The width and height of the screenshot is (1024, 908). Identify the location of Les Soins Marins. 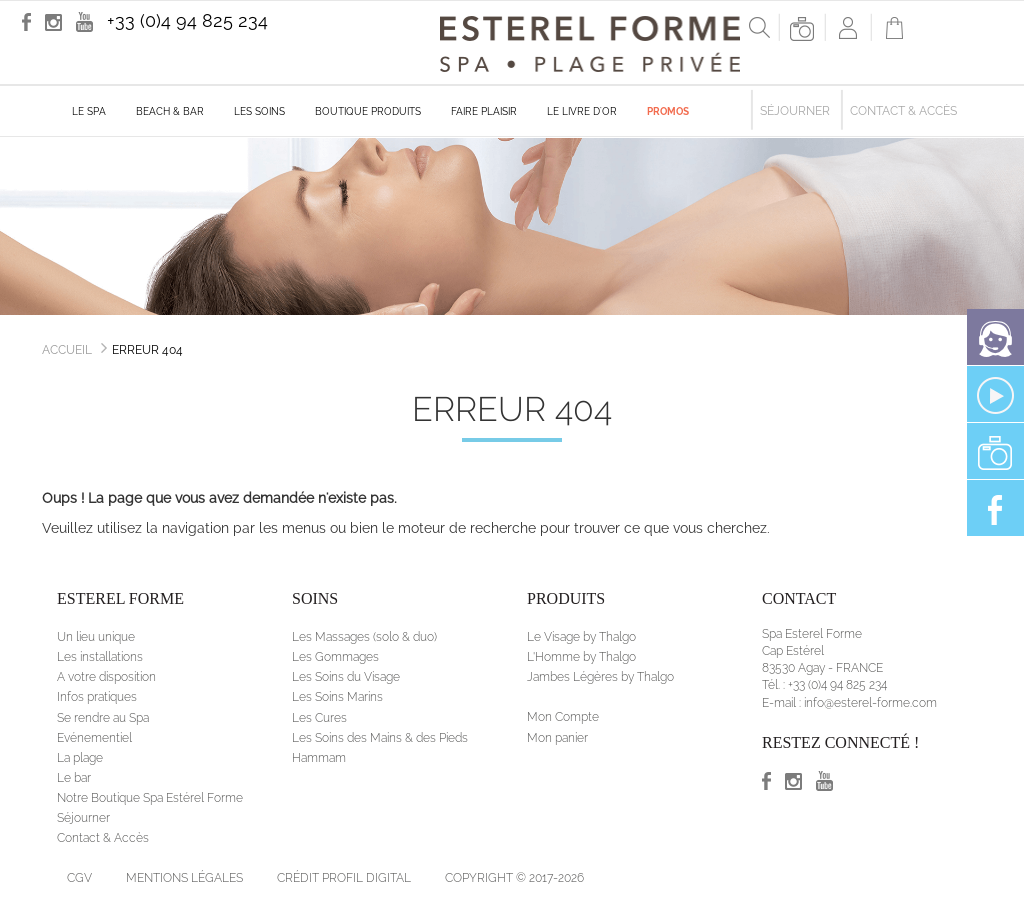
(337, 697).